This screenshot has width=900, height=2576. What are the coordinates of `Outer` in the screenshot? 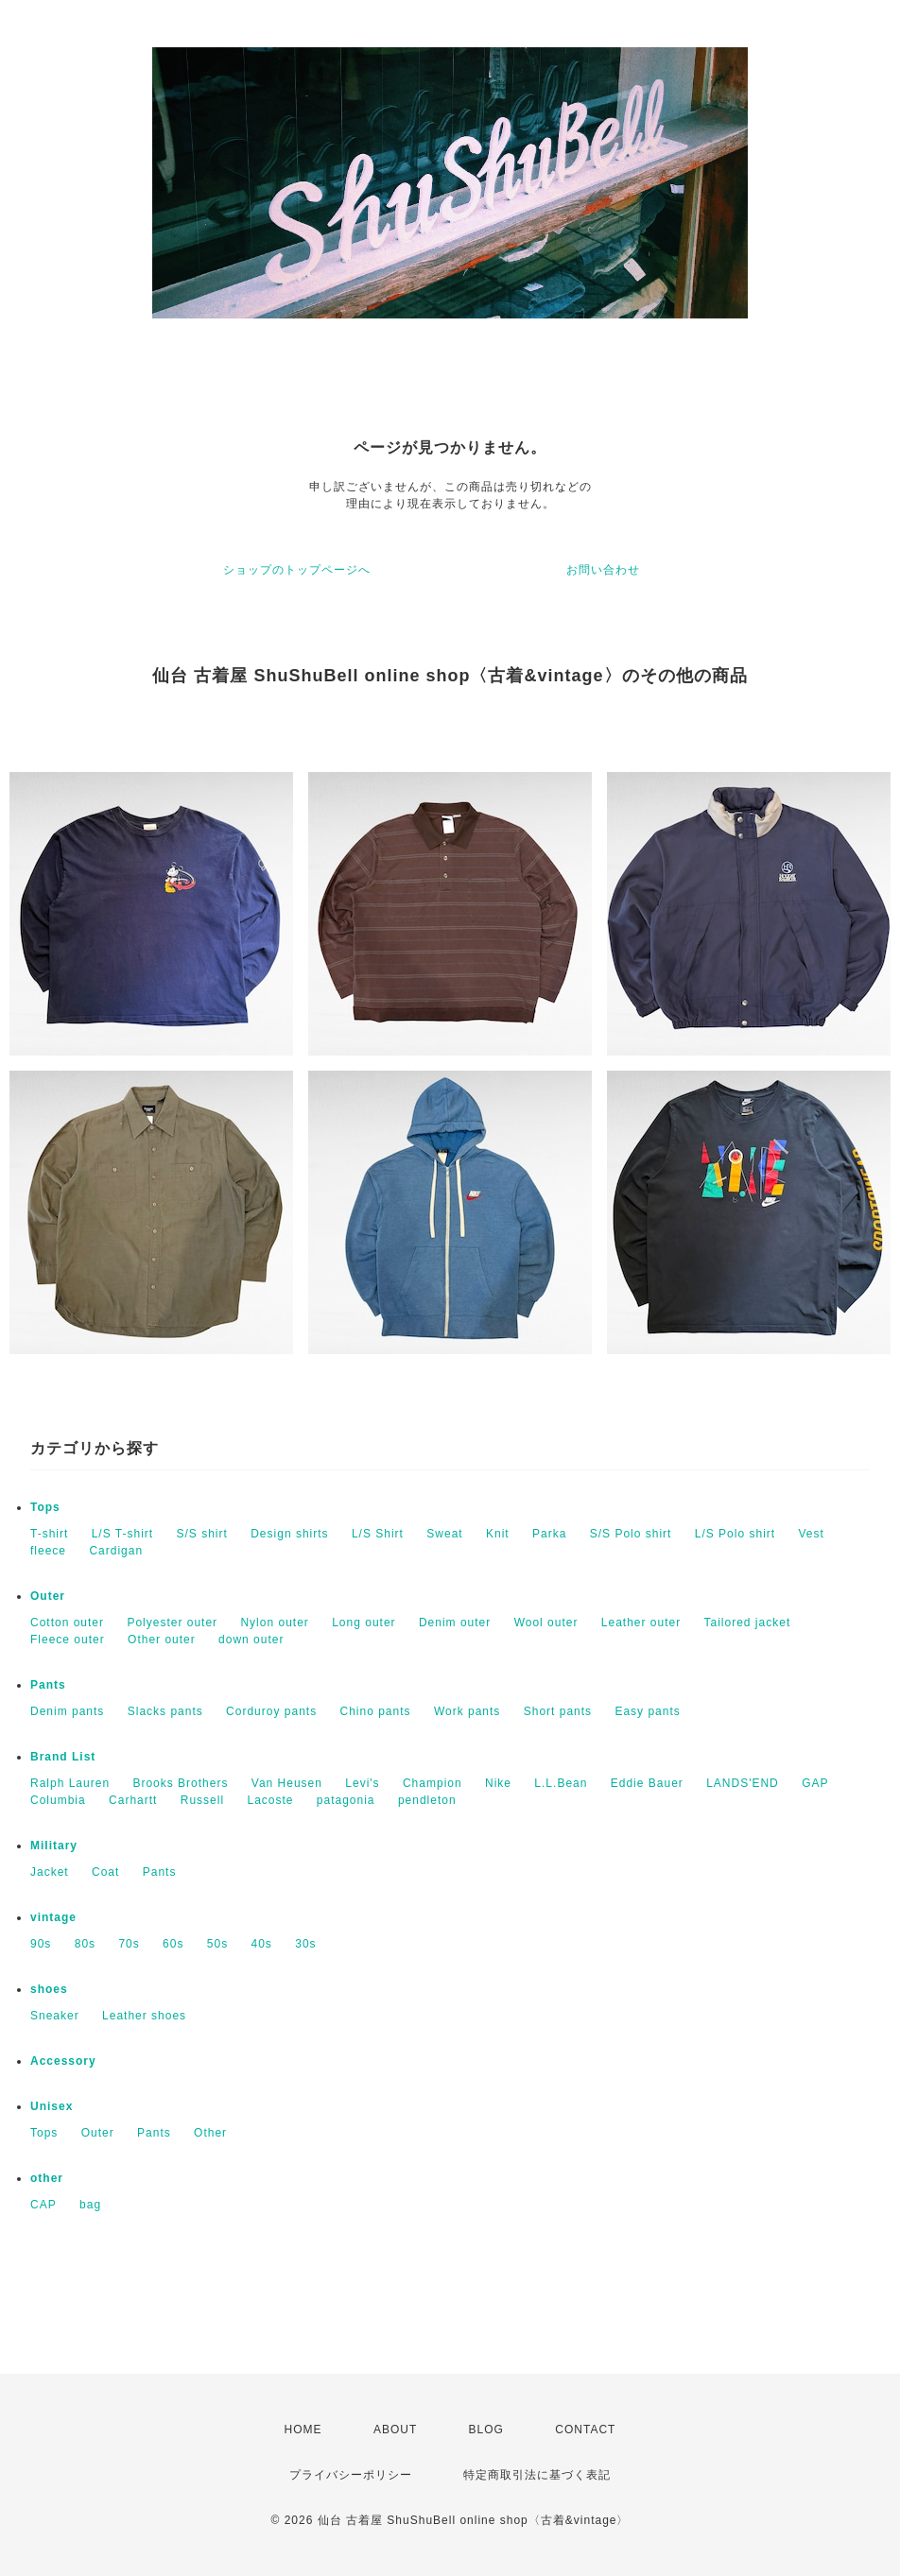 It's located at (47, 1596).